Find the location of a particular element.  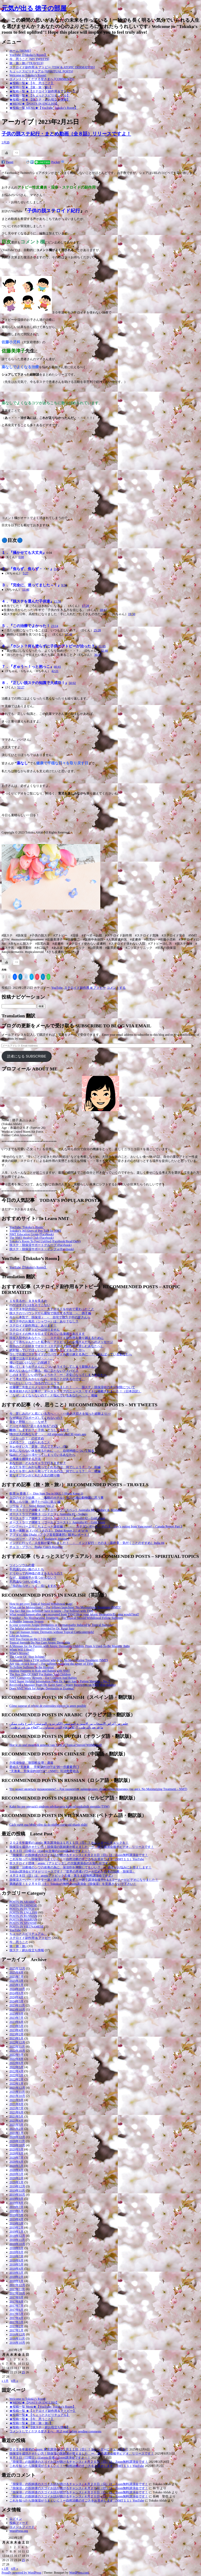

It works! – No Moisturizing Treatment – For Topical Steroid Withdrawal Fellow Sufferers is located at coordinates (66, 1618).